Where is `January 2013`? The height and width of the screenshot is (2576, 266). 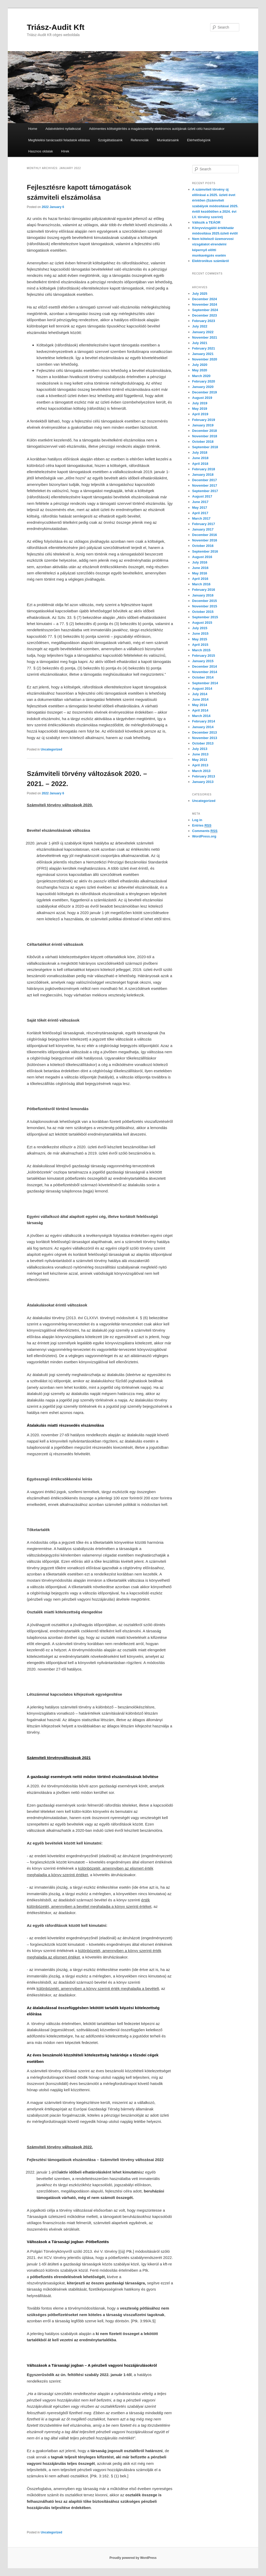 January 2013 is located at coordinates (203, 782).